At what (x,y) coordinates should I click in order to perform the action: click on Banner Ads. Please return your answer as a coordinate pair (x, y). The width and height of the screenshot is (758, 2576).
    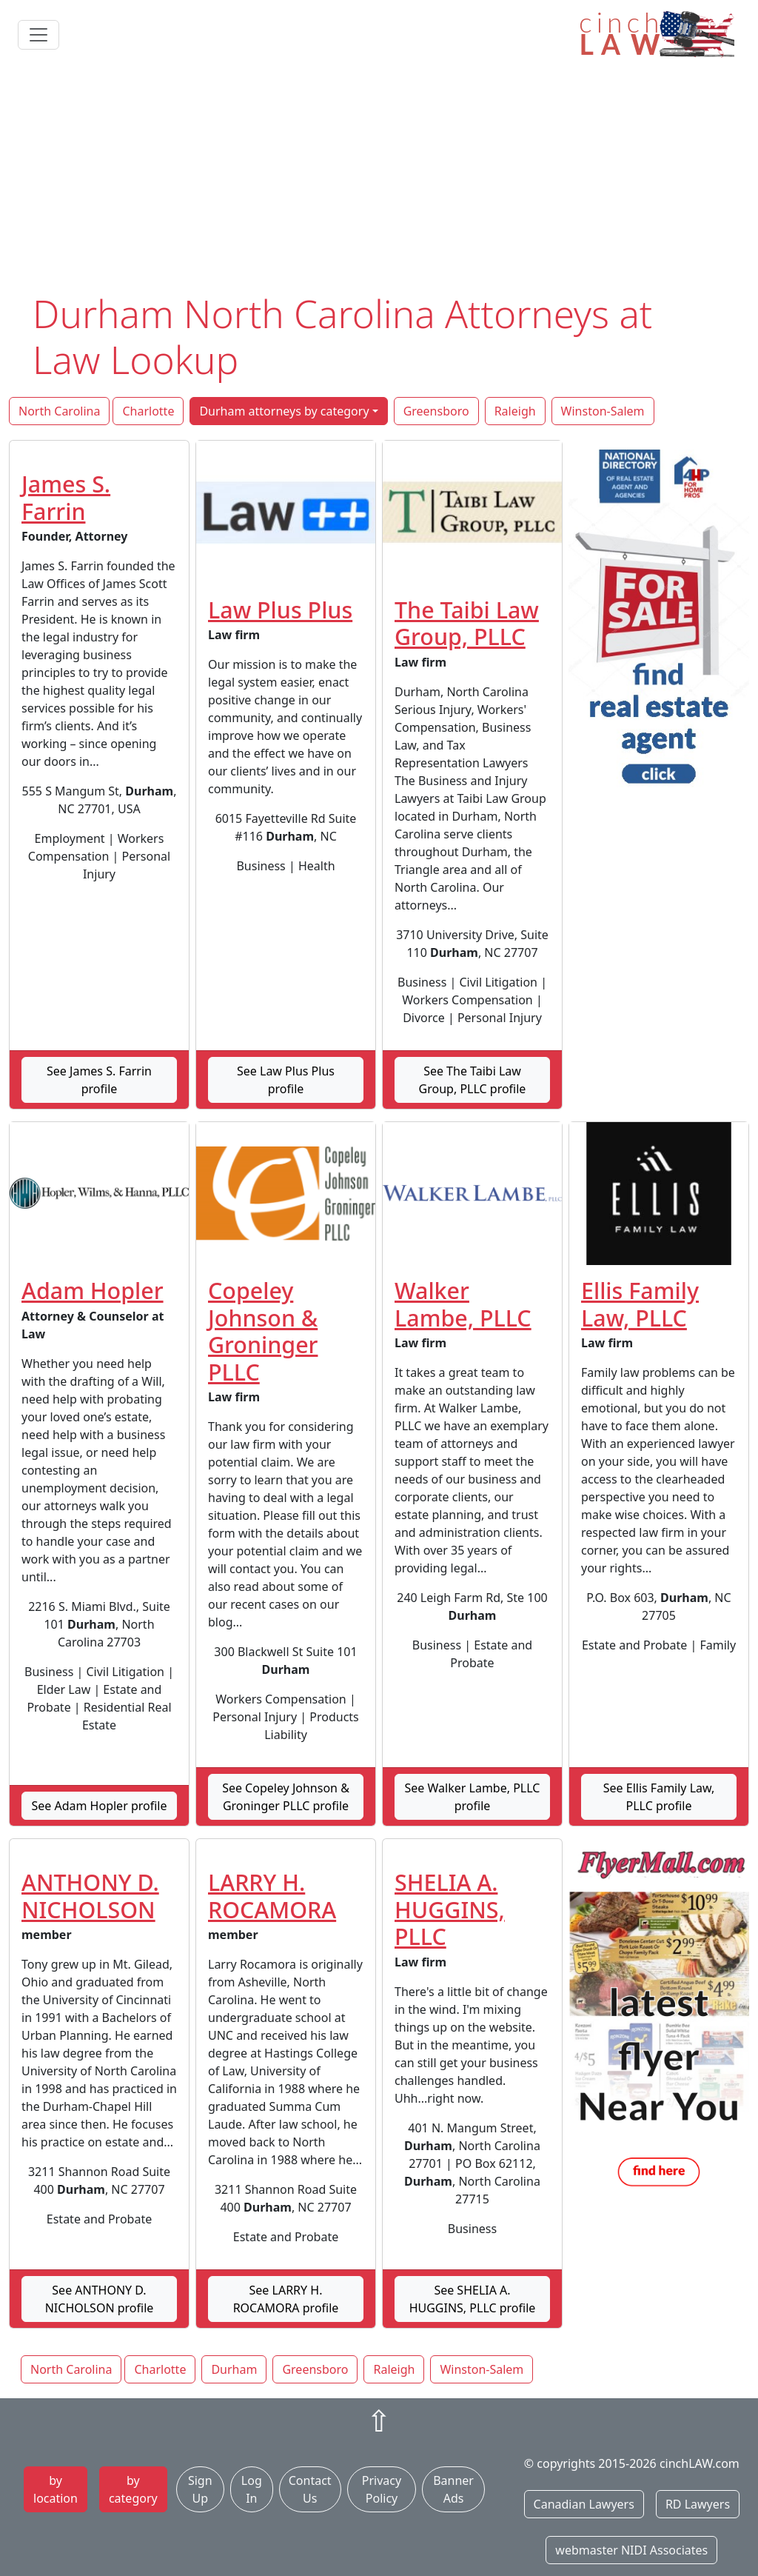
    Looking at the image, I should click on (453, 2489).